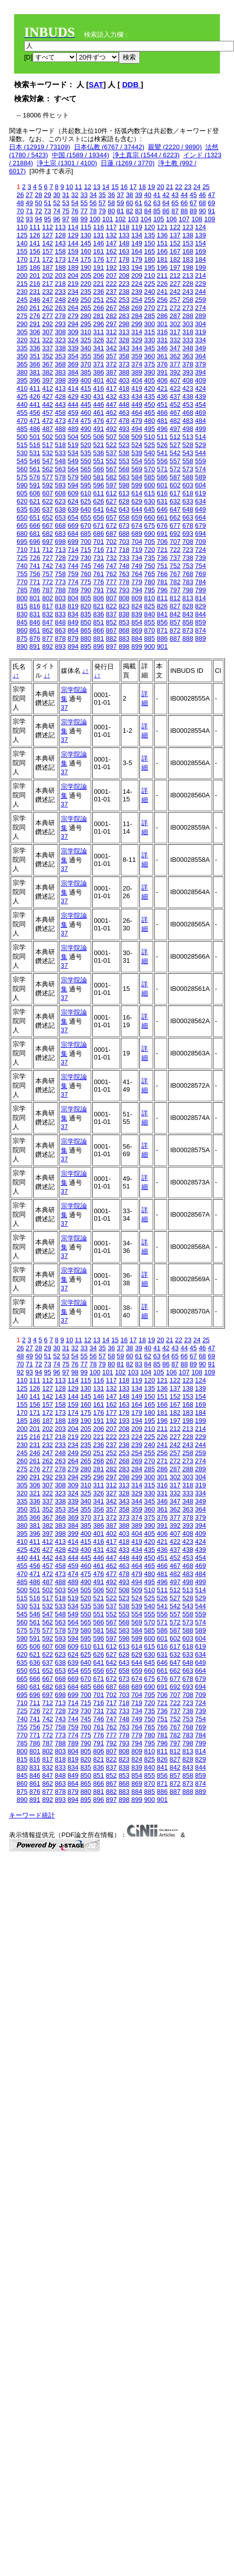 The image size is (234, 2576). I want to click on 260, so click(22, 307).